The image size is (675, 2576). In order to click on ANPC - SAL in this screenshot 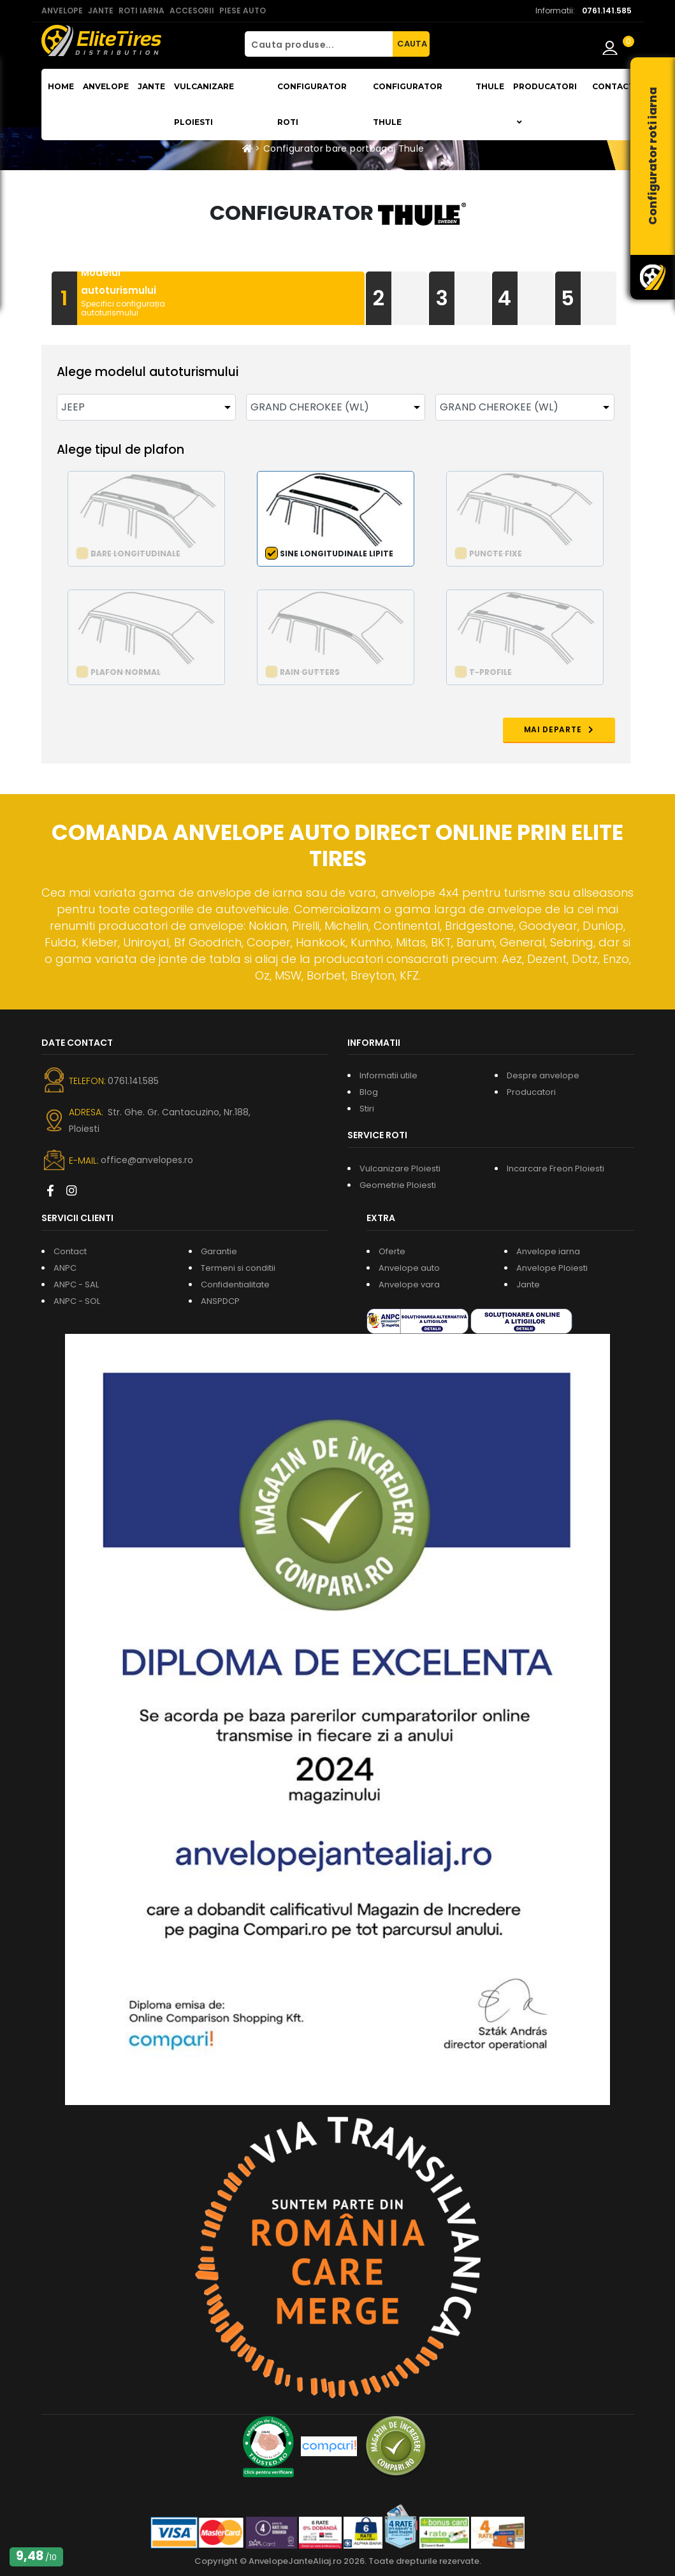, I will do `click(76, 1284)`.